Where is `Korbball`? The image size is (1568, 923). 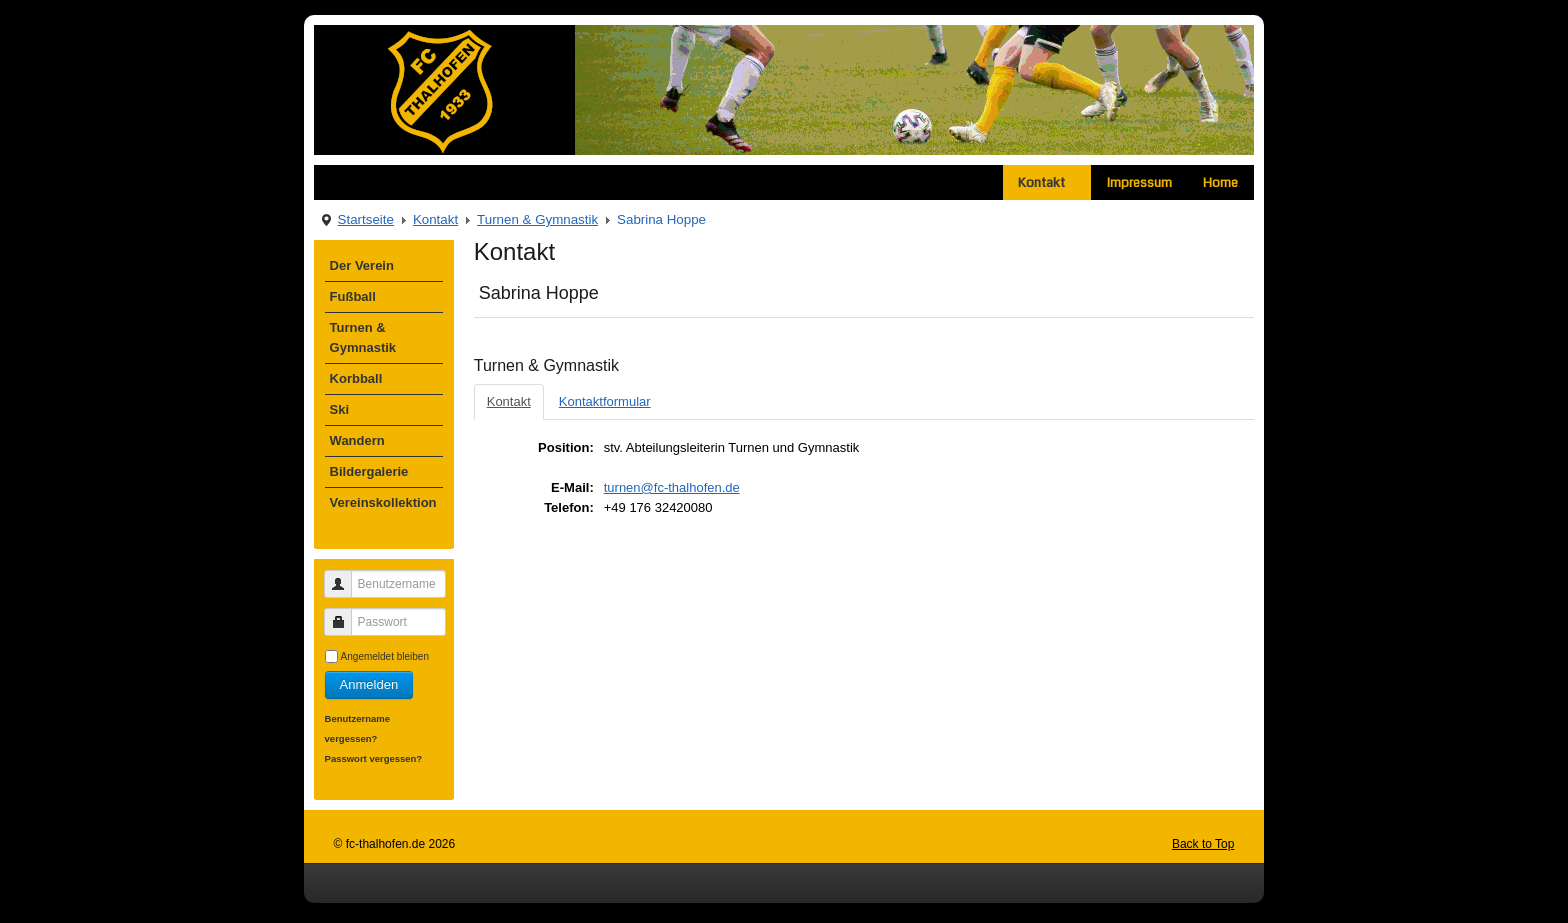
Korbball is located at coordinates (356, 378).